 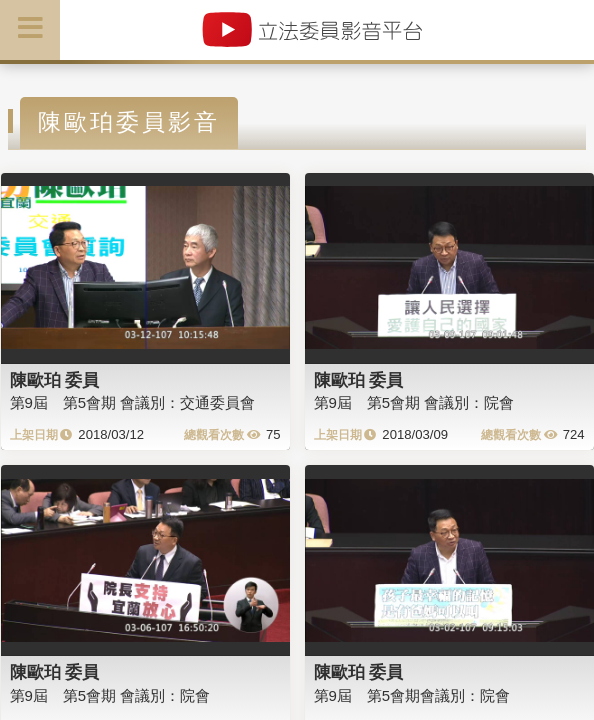 What do you see at coordinates (412, 695) in the screenshot?
I see `第9屆 第5會期會議別：院會` at bounding box center [412, 695].